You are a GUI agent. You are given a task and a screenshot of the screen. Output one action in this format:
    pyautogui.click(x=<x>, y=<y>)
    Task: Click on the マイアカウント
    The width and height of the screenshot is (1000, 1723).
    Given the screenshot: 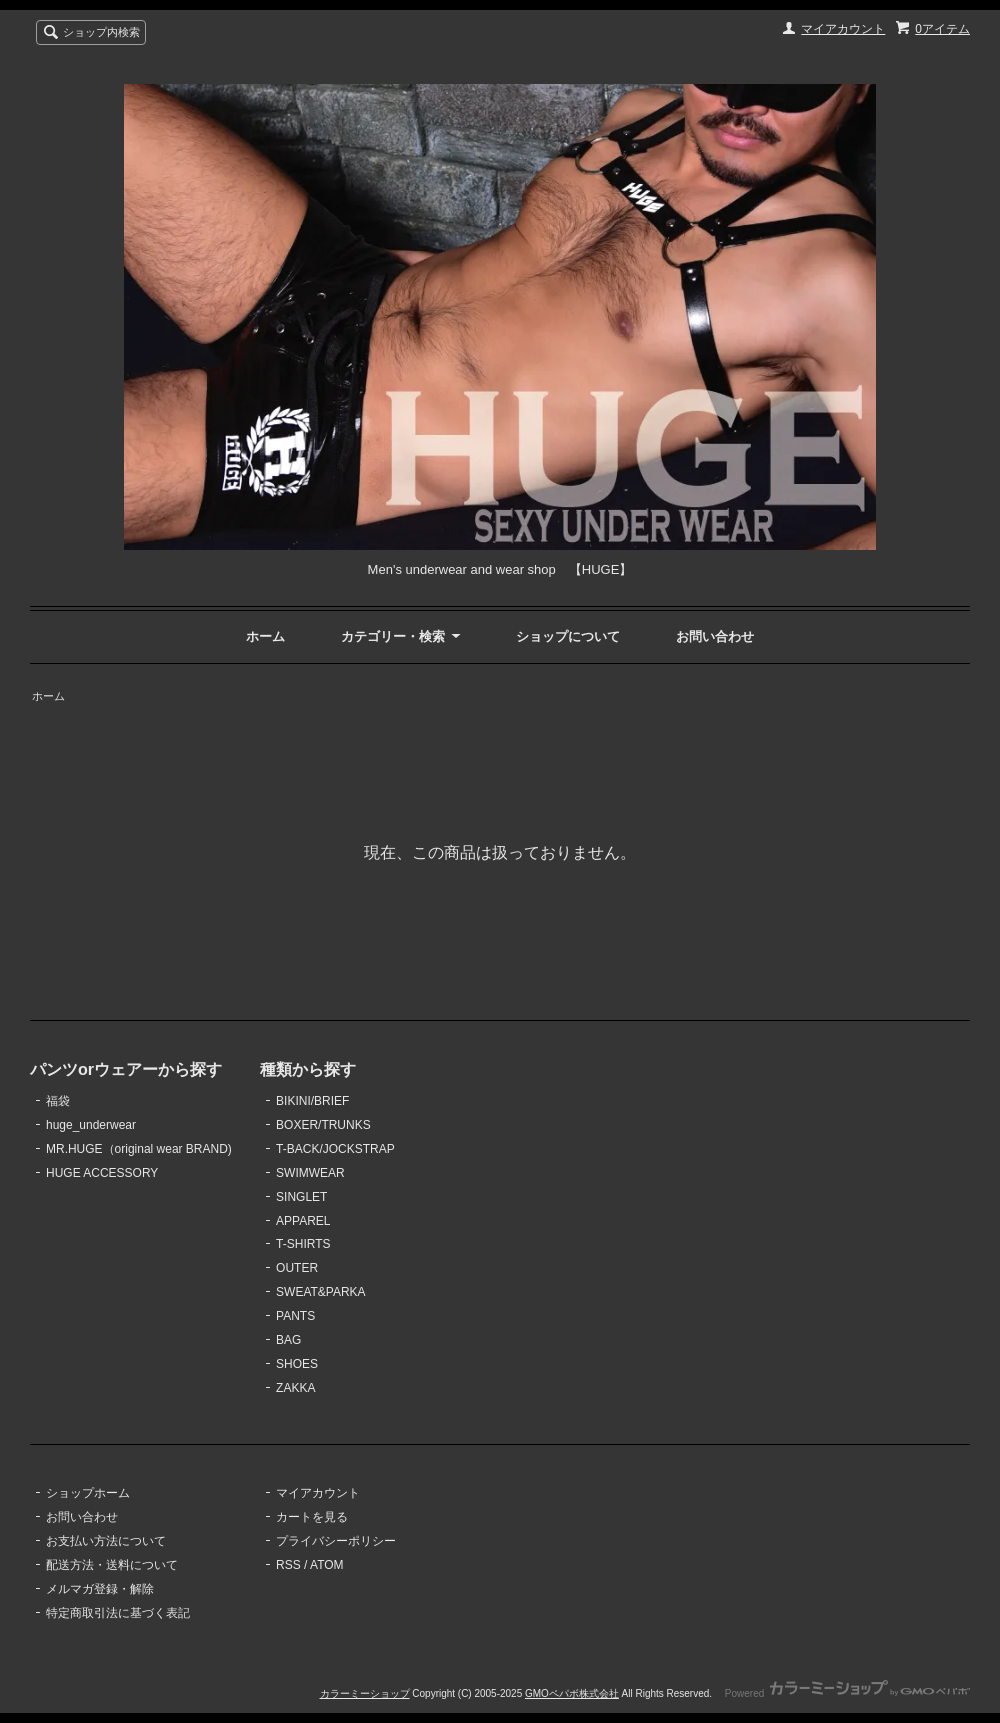 What is the action you would take?
    pyautogui.click(x=843, y=29)
    